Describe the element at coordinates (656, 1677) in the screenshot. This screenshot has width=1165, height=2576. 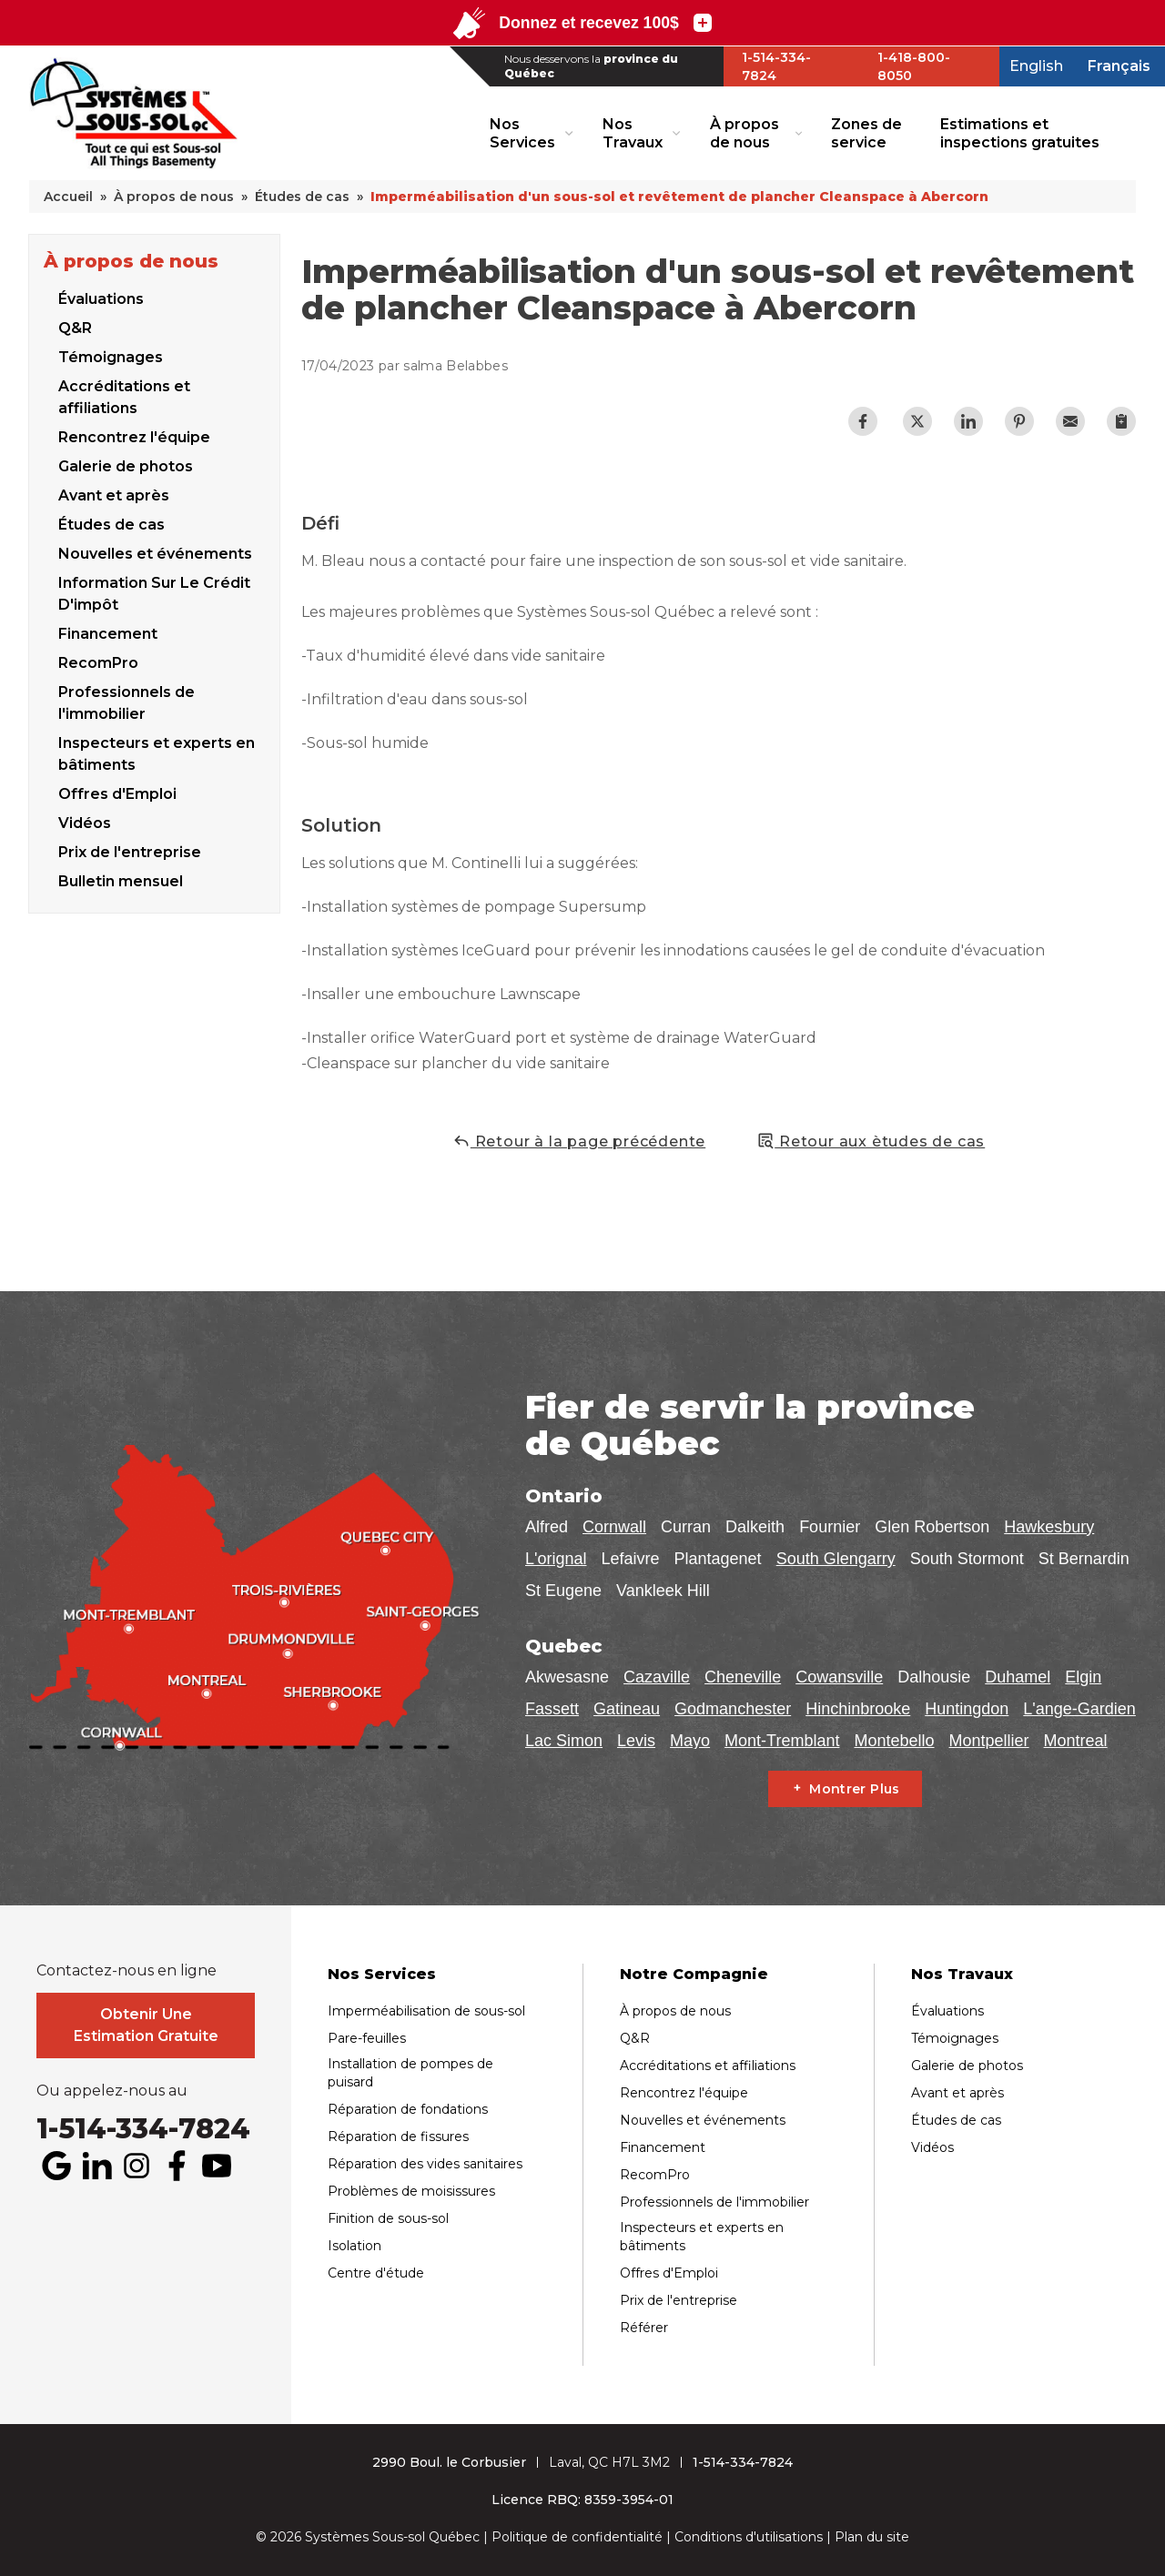
I see `Cazaville` at that location.